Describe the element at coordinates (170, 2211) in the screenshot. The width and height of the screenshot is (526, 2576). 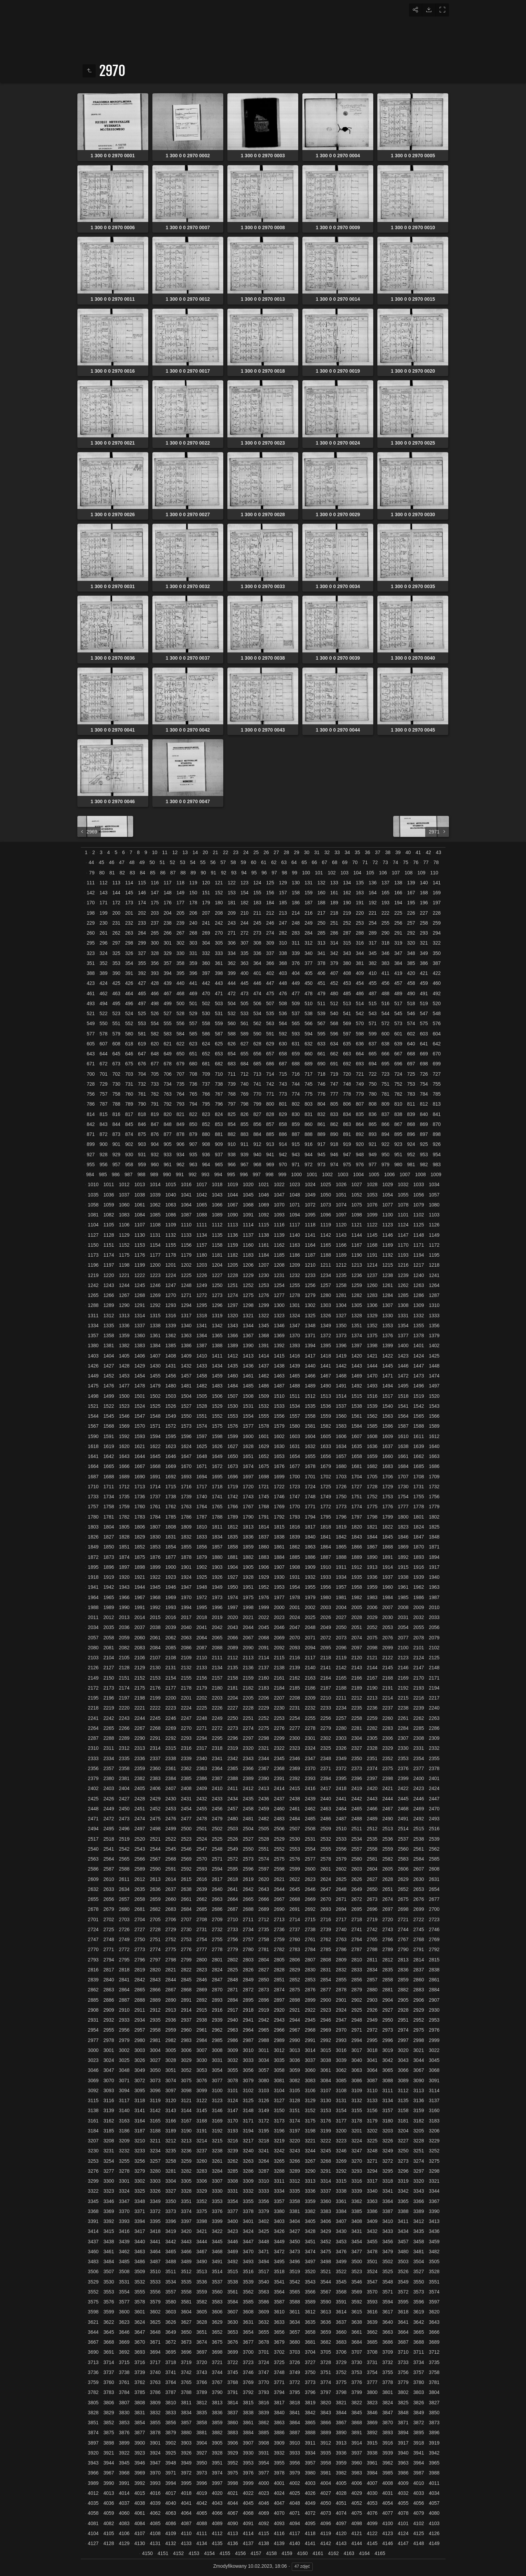
I see `3373` at that location.